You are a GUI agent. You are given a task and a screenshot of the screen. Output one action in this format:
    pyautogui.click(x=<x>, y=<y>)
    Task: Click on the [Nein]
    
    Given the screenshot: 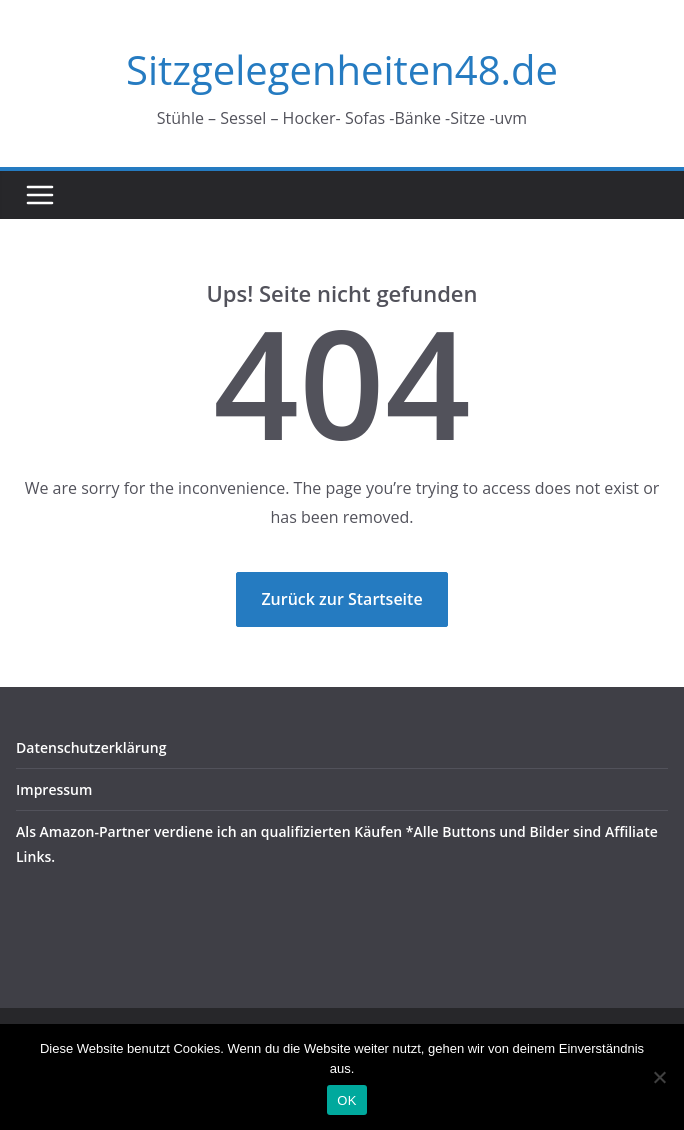 What is the action you would take?
    pyautogui.click(x=659, y=1077)
    